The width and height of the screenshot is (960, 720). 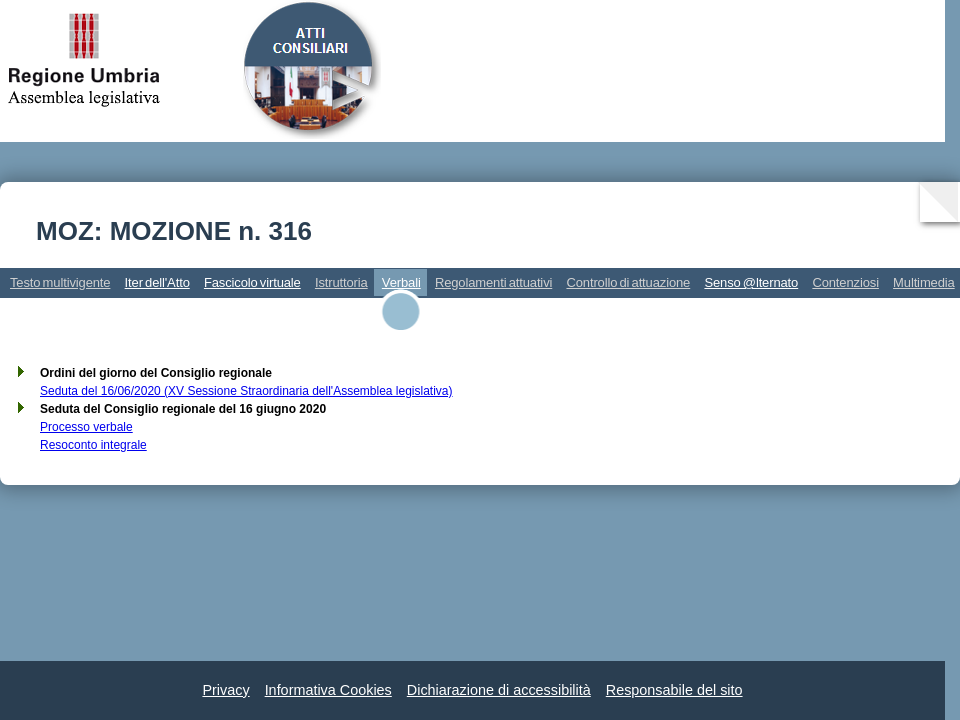 I want to click on Fascicolo virtuale, so click(x=252, y=282).